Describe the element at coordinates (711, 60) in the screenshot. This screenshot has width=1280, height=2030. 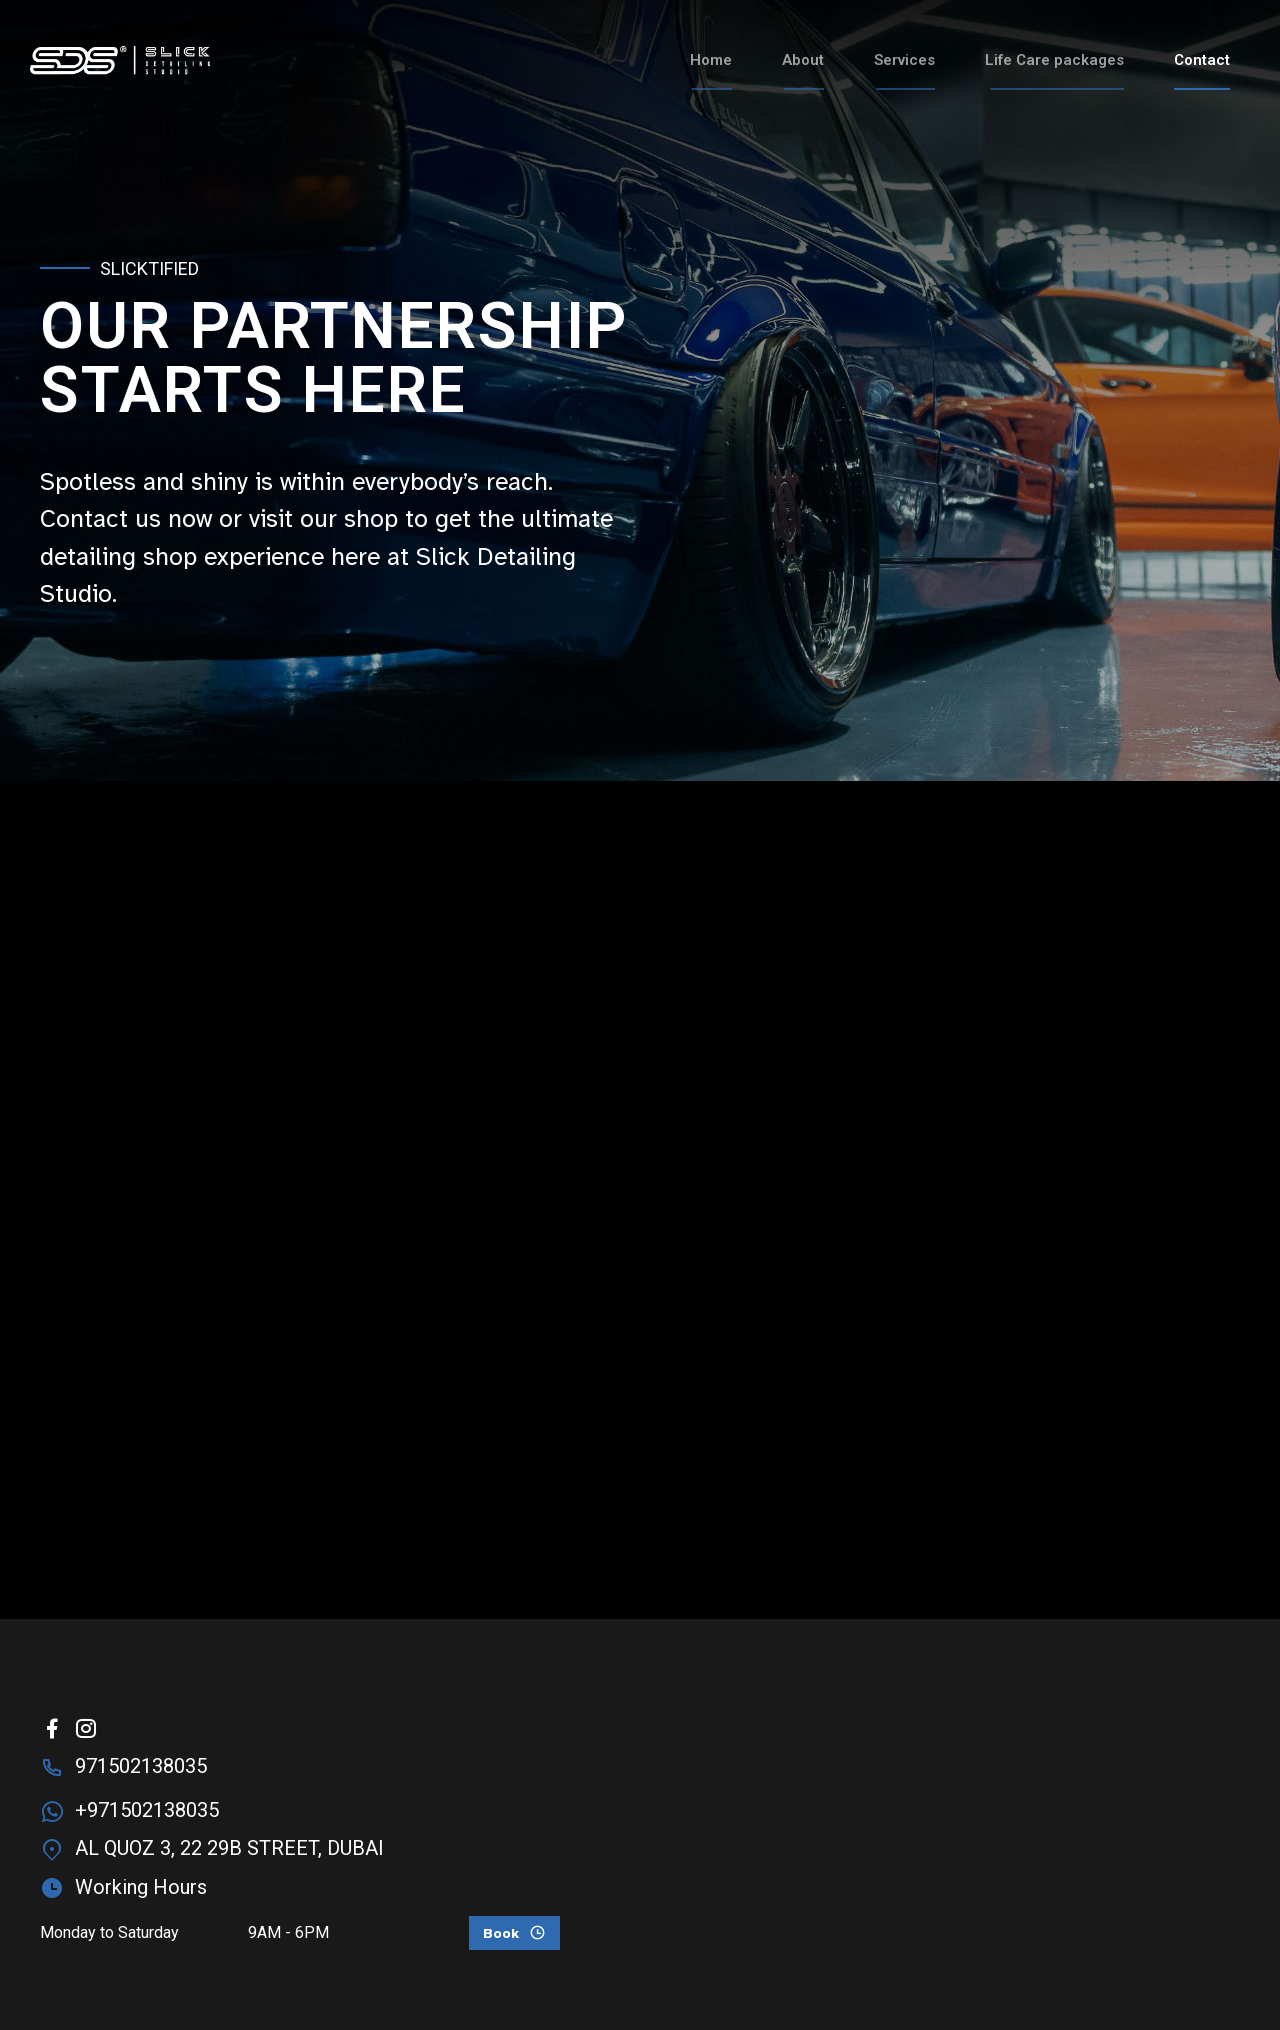
I see `Home` at that location.